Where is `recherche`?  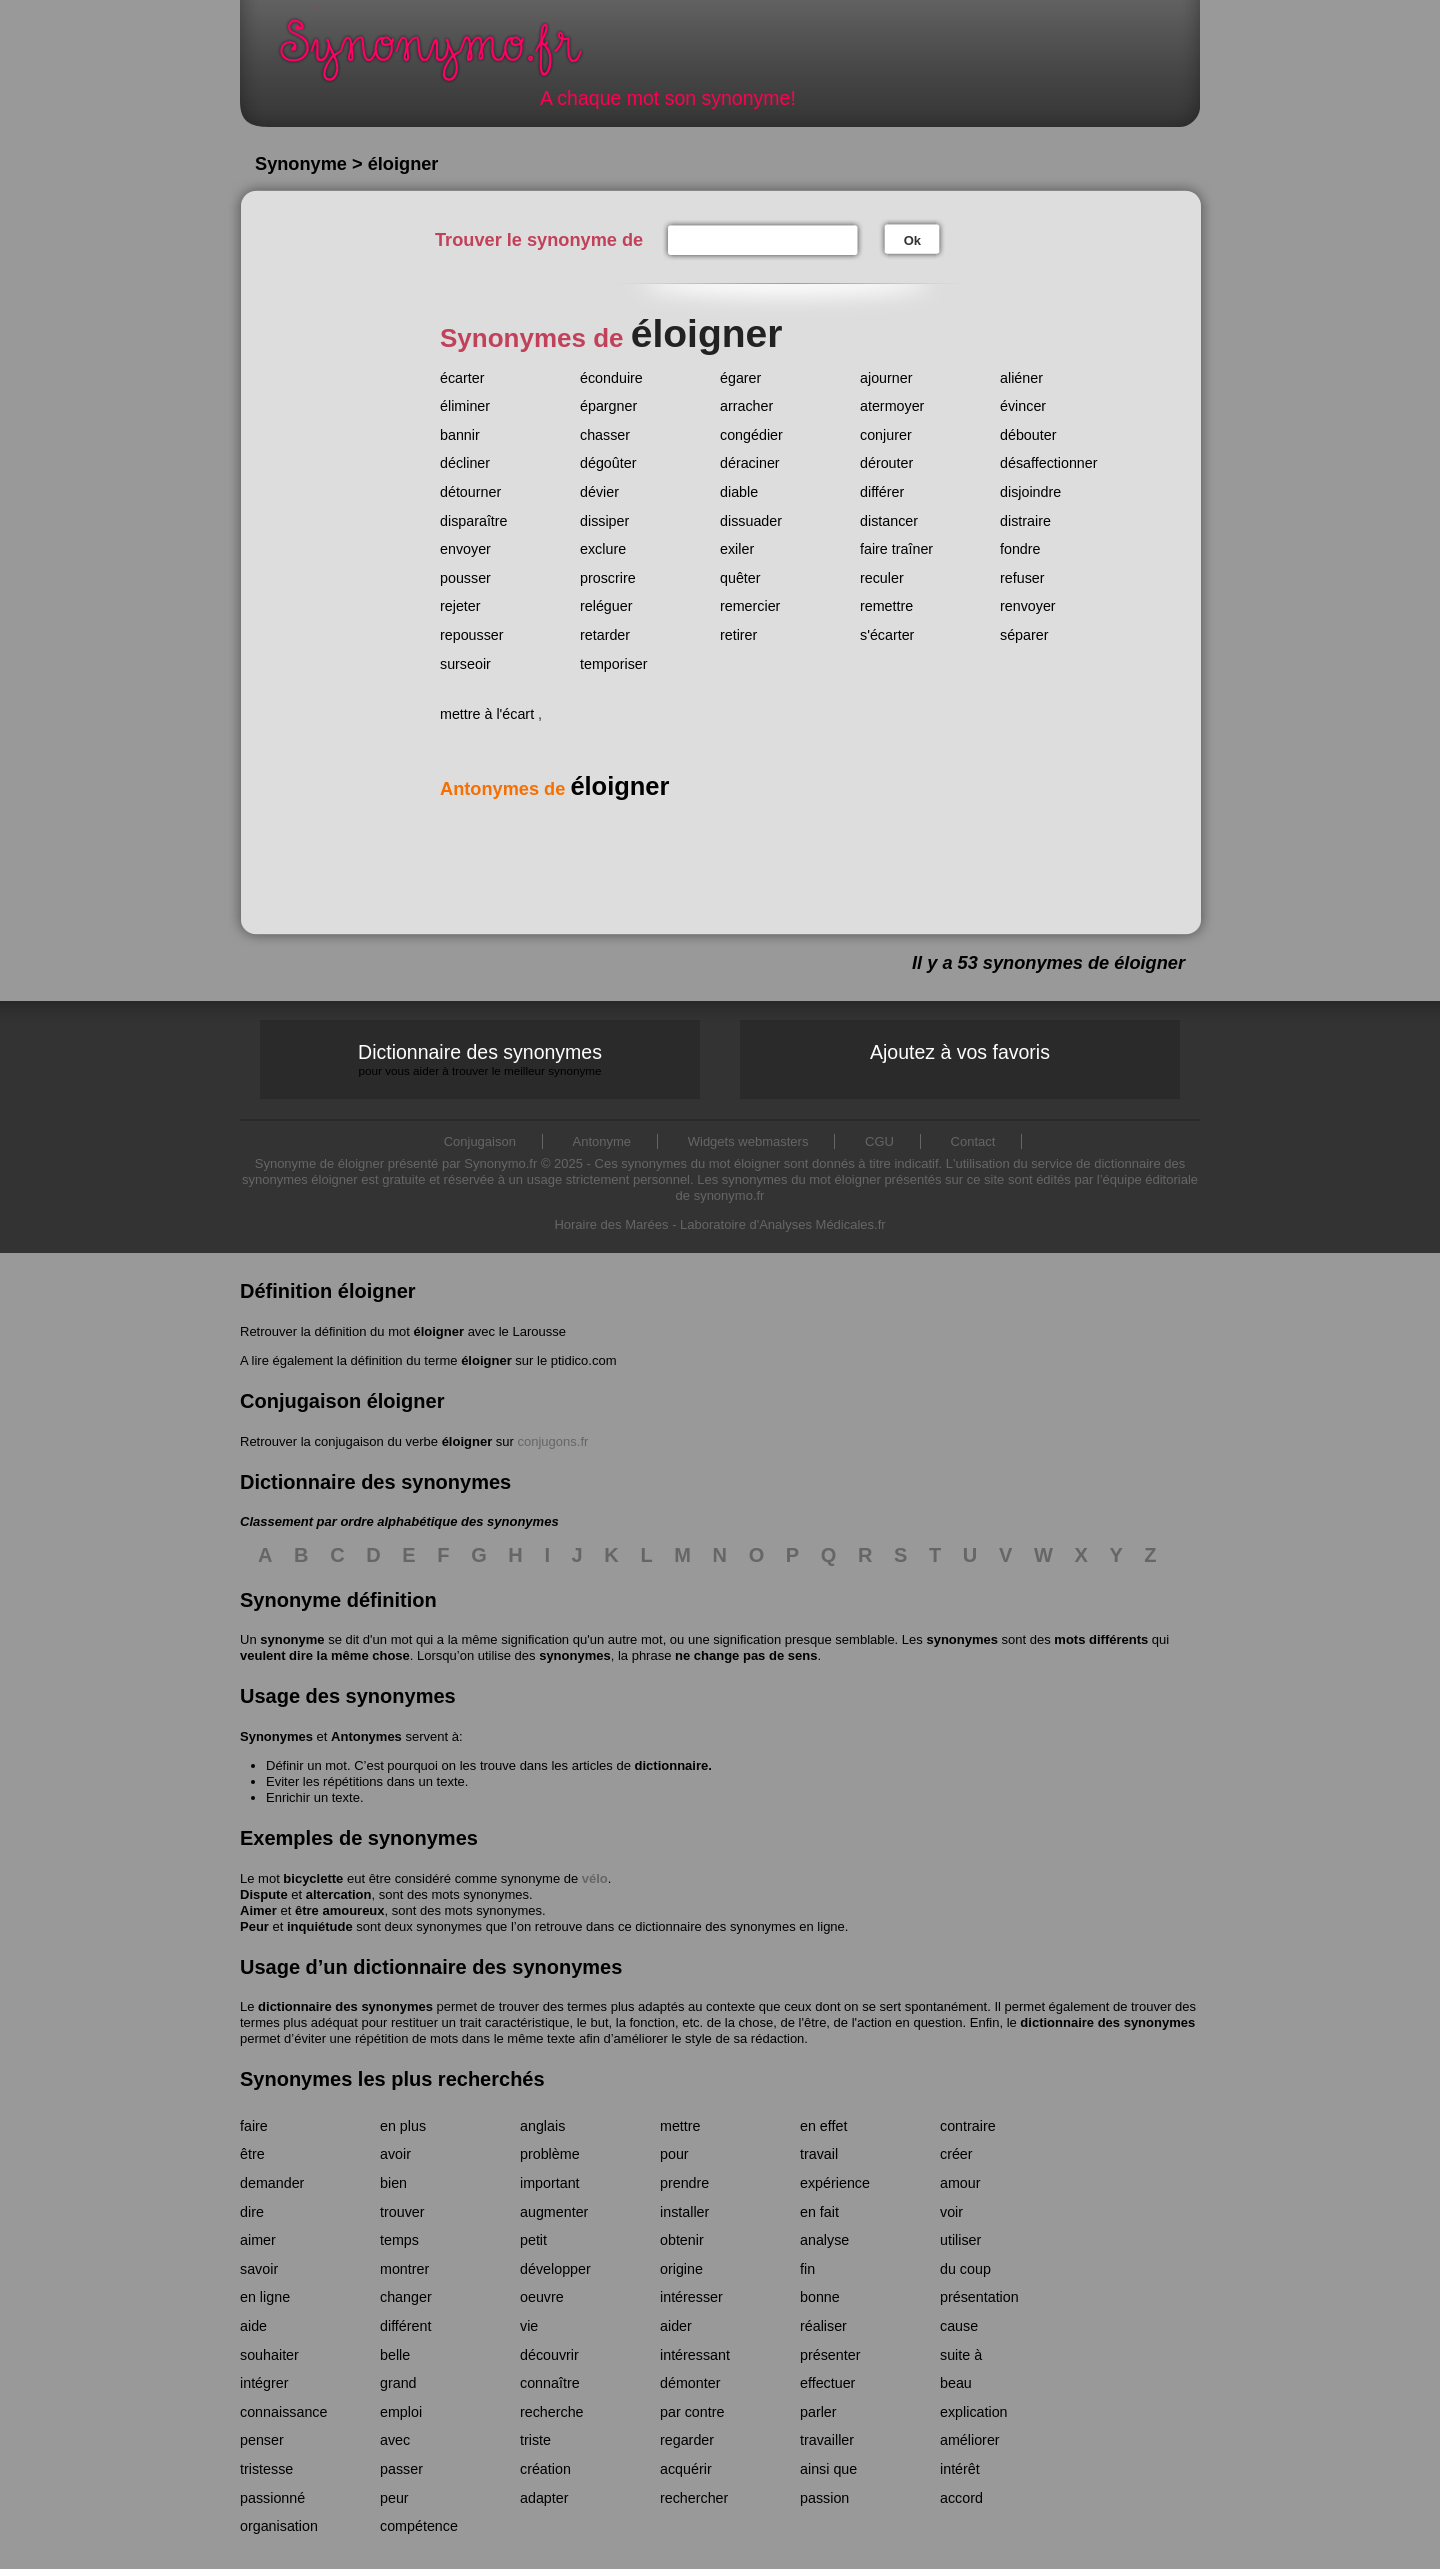
recherche is located at coordinates (552, 2412).